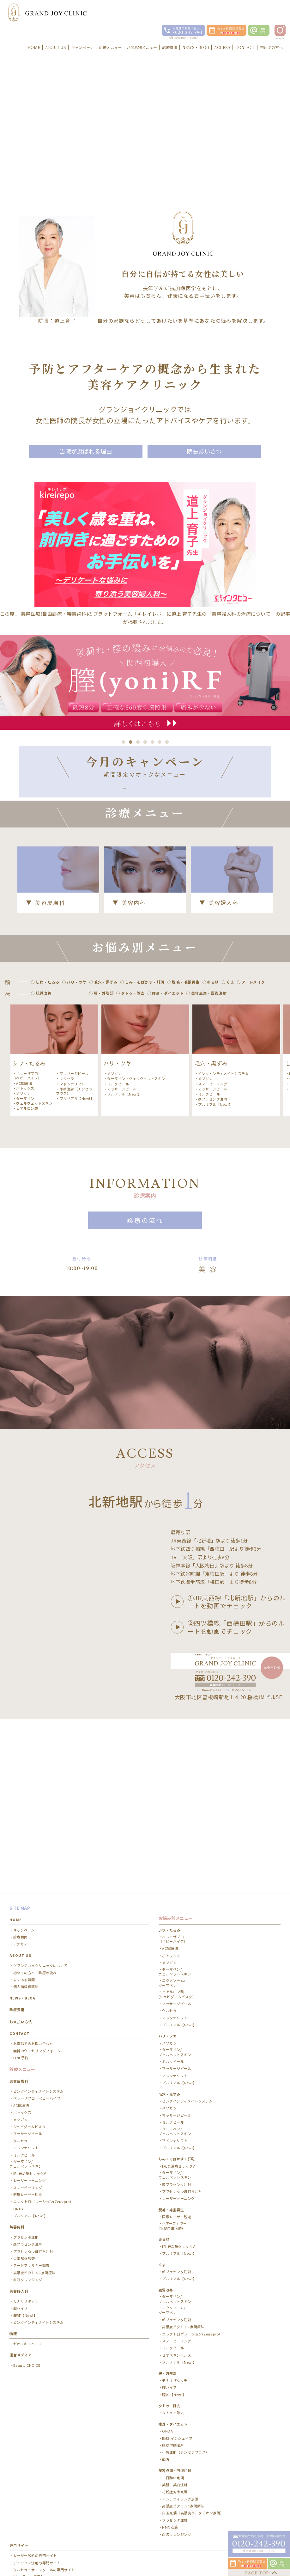 The height and width of the screenshot is (2576, 290). I want to click on 美容点滴・回復注射, so click(175, 2374).